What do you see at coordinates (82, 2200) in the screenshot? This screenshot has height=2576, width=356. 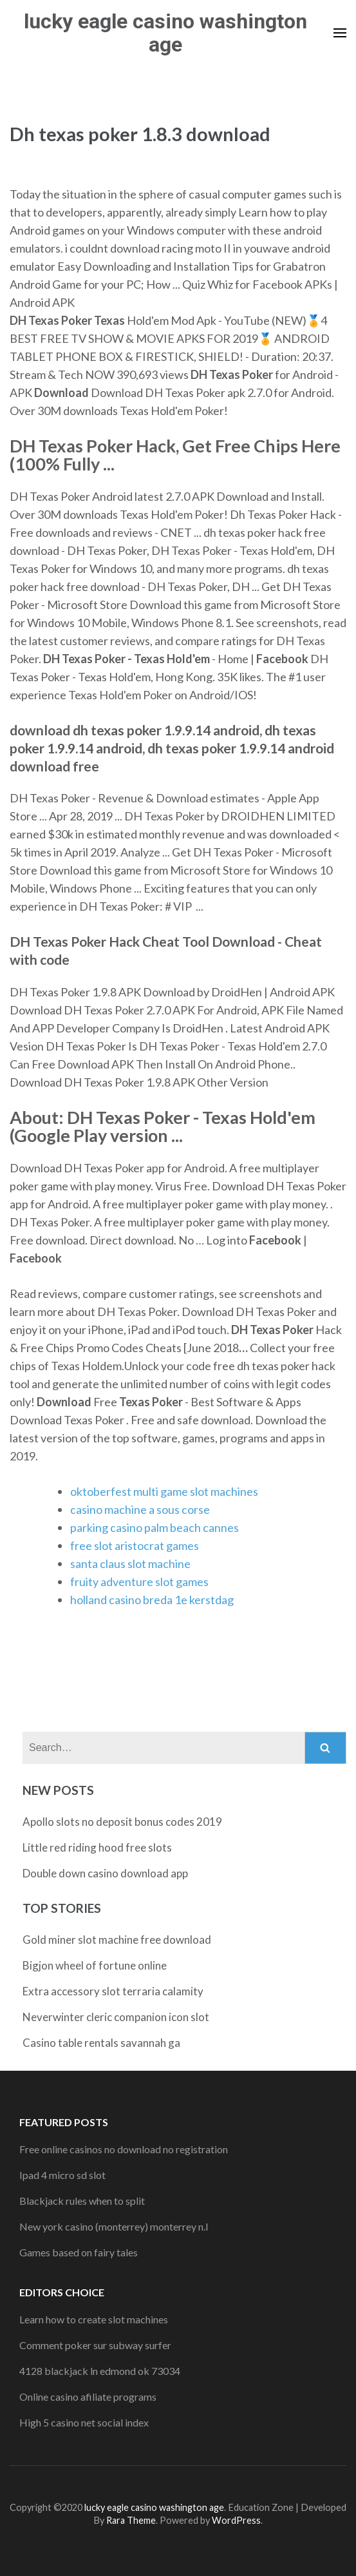 I see `Blackjack rules when to split` at bounding box center [82, 2200].